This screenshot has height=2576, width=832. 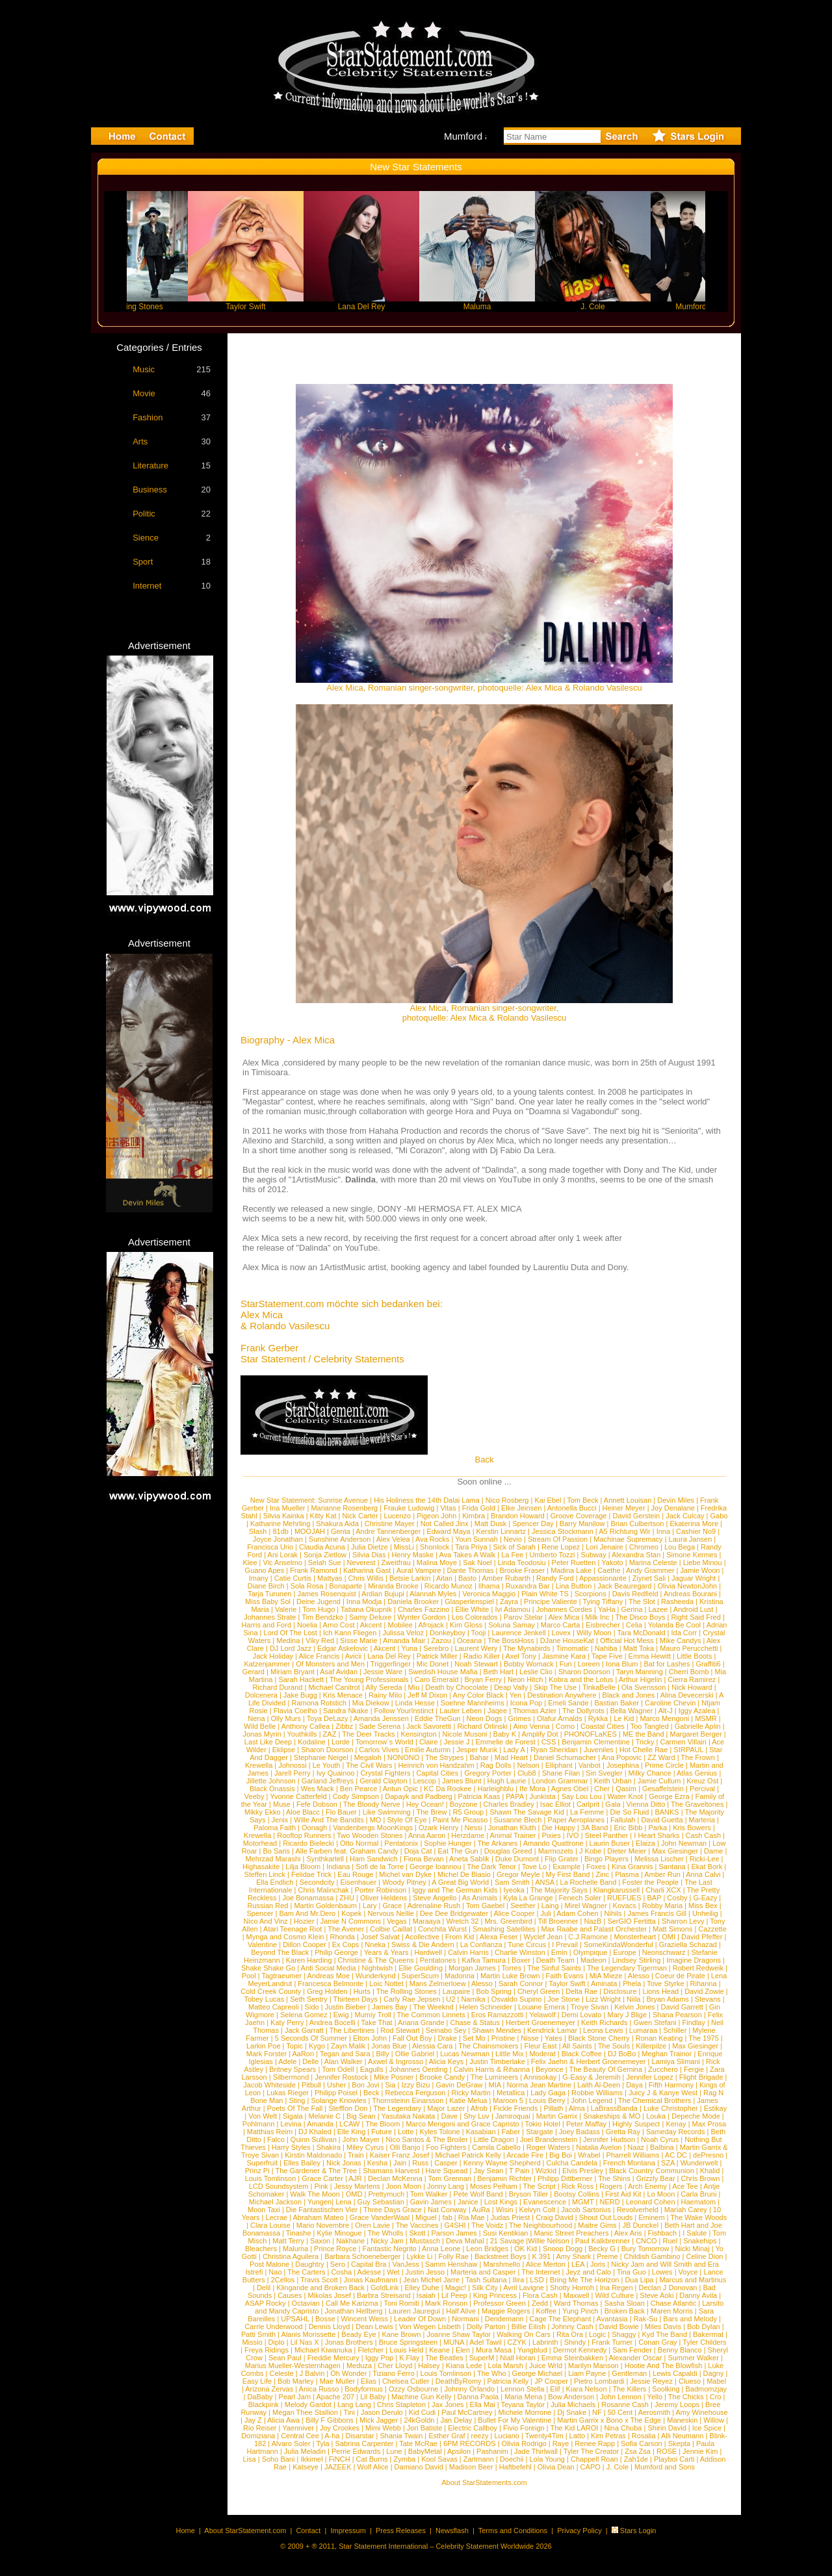 What do you see at coordinates (524, 2443) in the screenshot?
I see `Olivia Rodrigo` at bounding box center [524, 2443].